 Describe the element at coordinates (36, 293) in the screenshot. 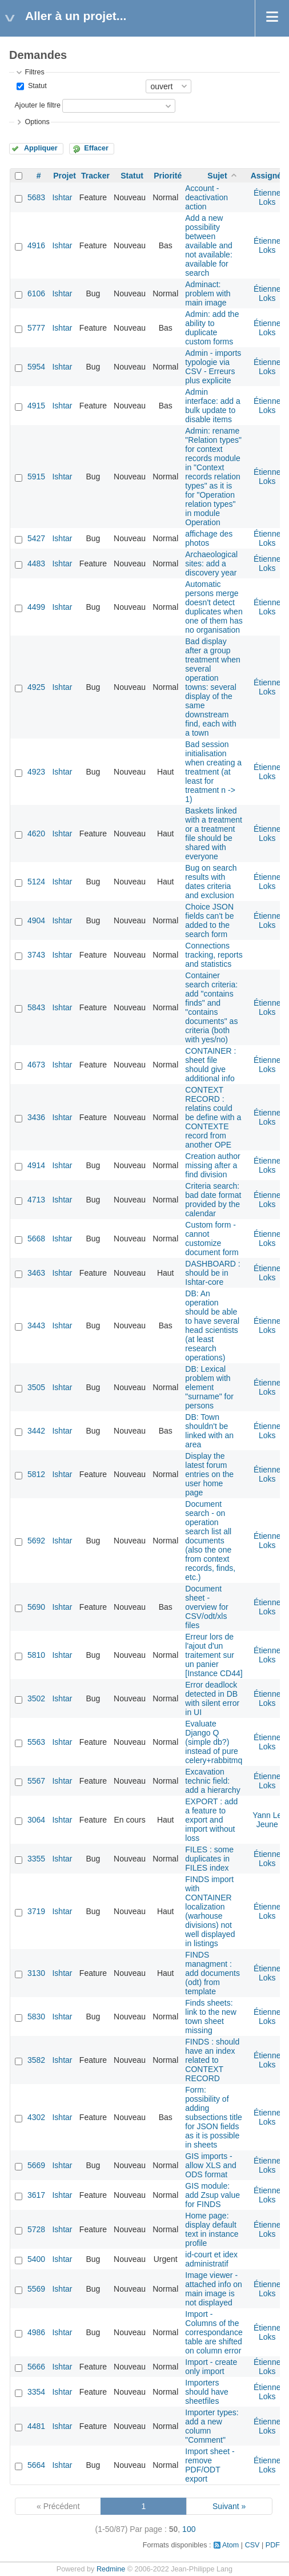

I see `6106` at that location.